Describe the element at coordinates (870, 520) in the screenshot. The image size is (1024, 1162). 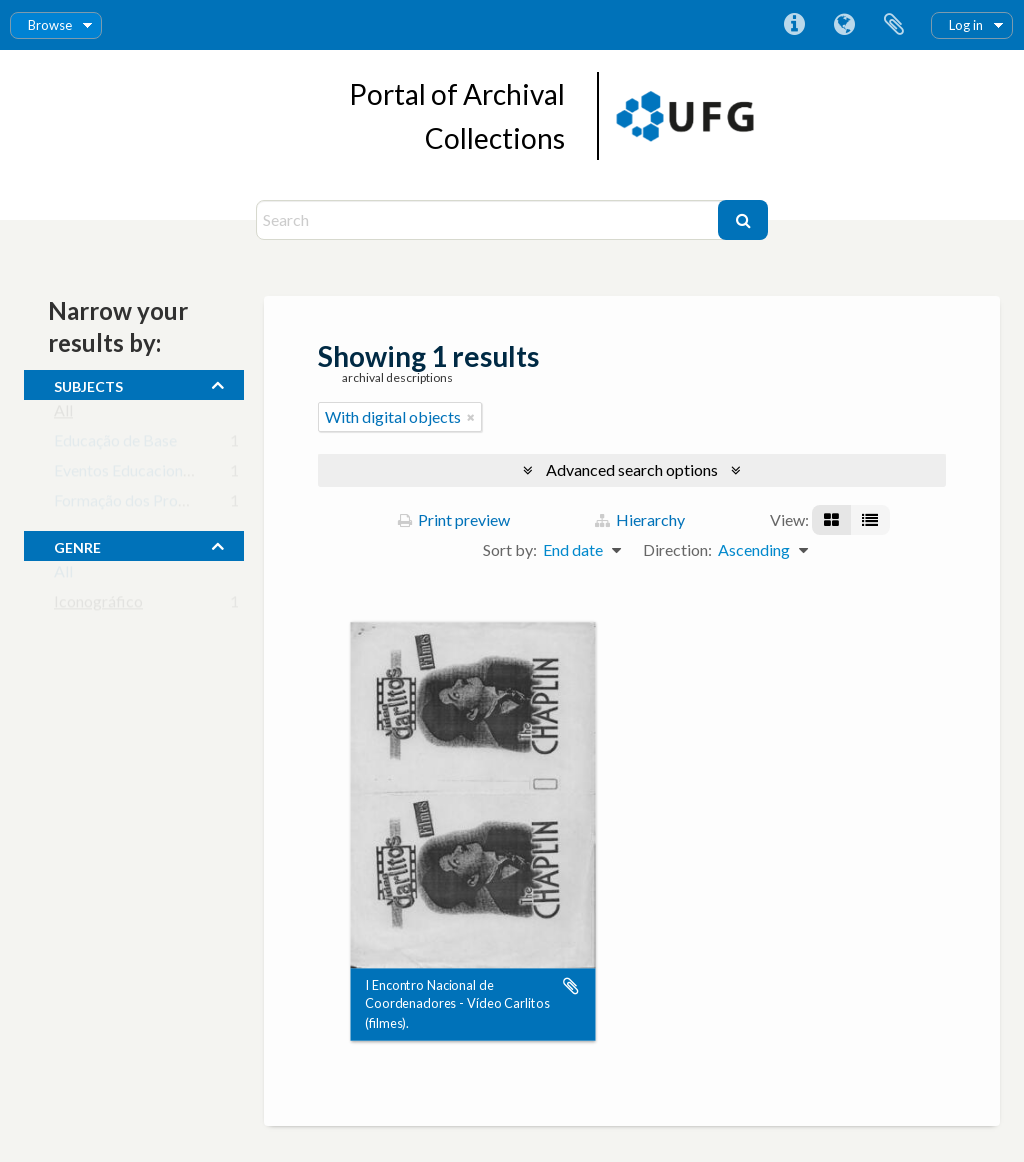
I see `[Table view]` at that location.